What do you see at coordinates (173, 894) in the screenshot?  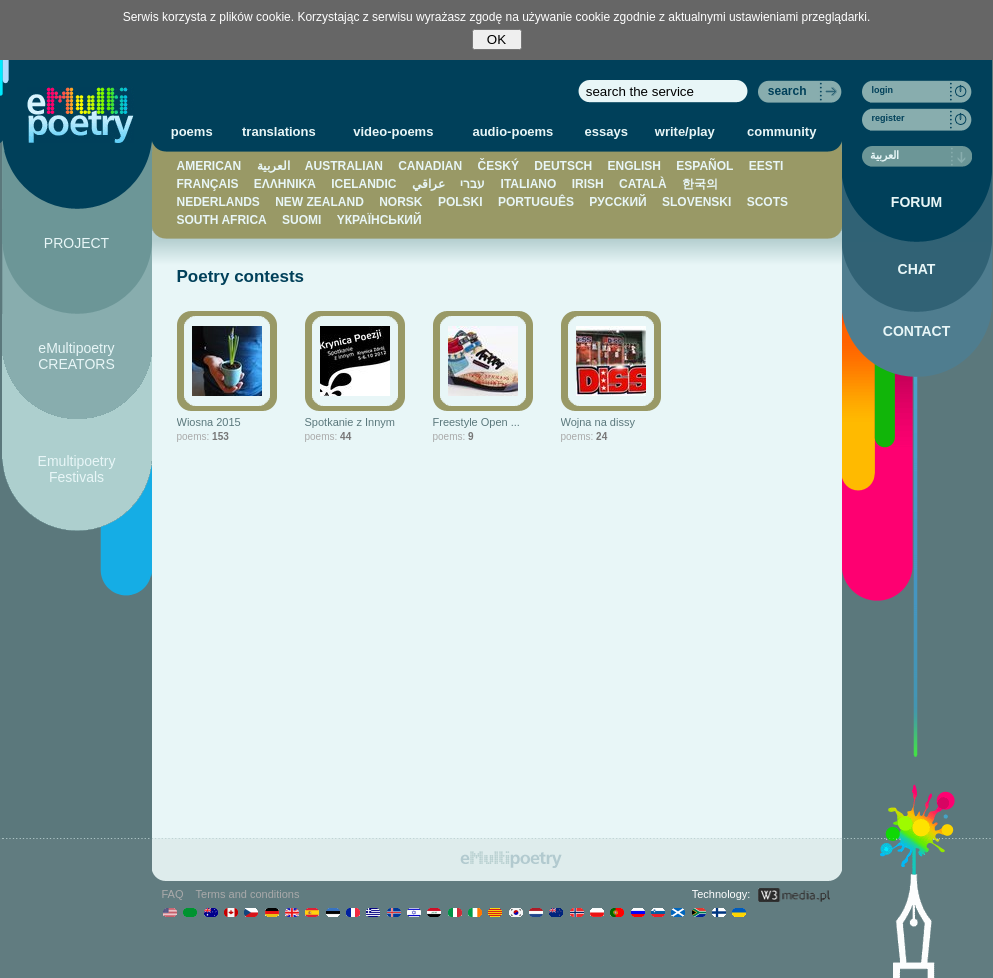 I see `FAQ` at bounding box center [173, 894].